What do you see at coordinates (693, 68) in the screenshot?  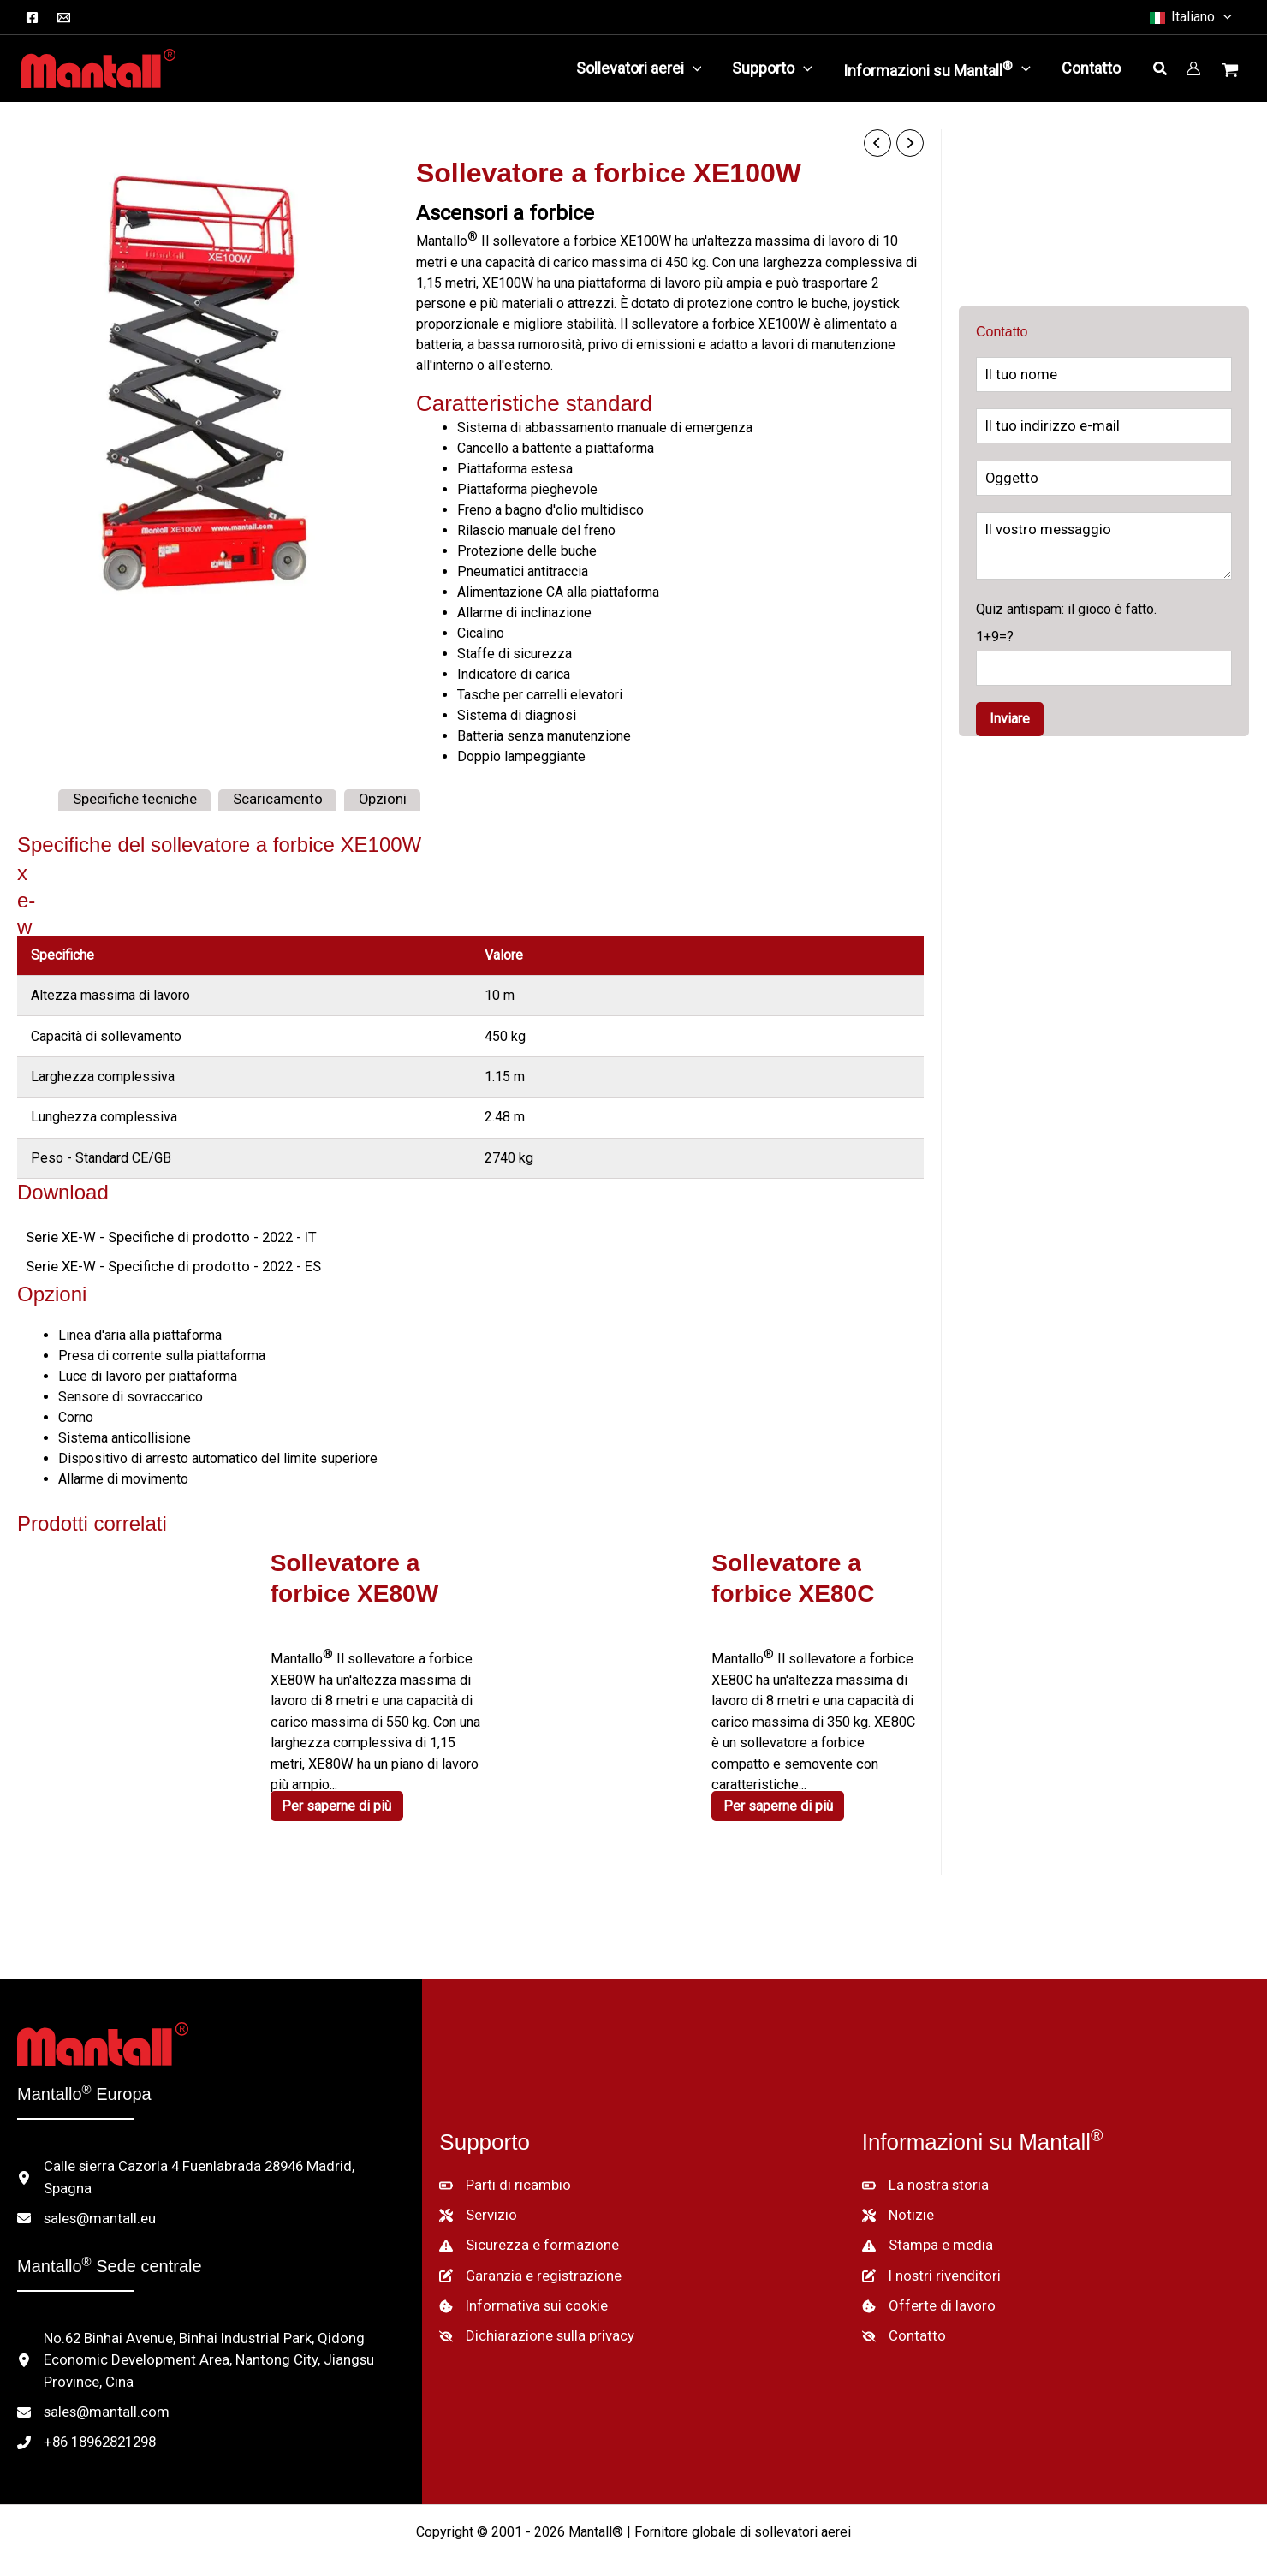 I see `[application]` at bounding box center [693, 68].